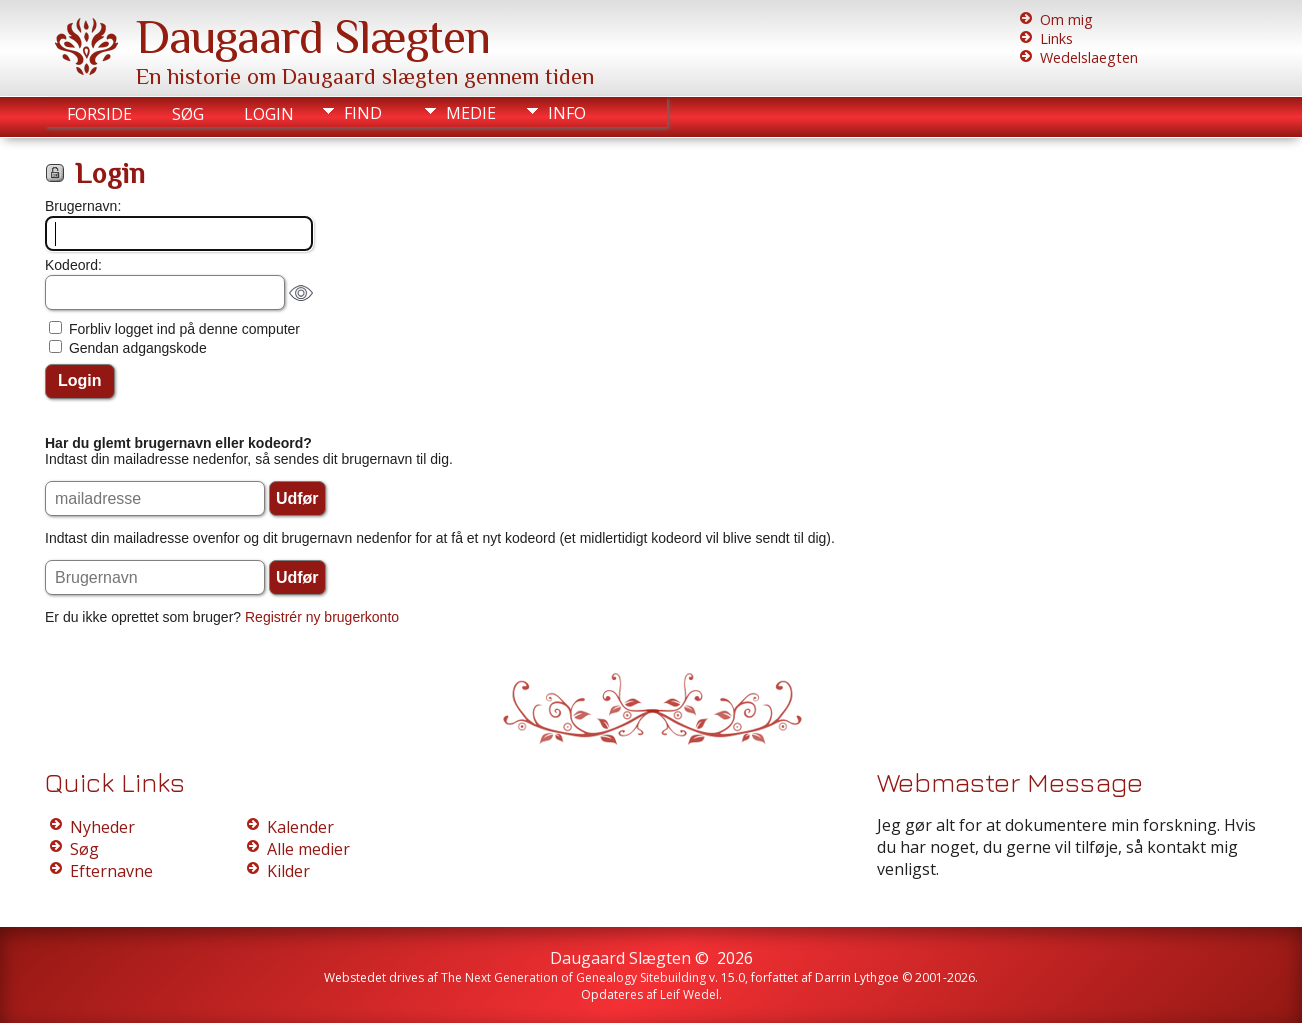  What do you see at coordinates (471, 113) in the screenshot?
I see `Medie` at bounding box center [471, 113].